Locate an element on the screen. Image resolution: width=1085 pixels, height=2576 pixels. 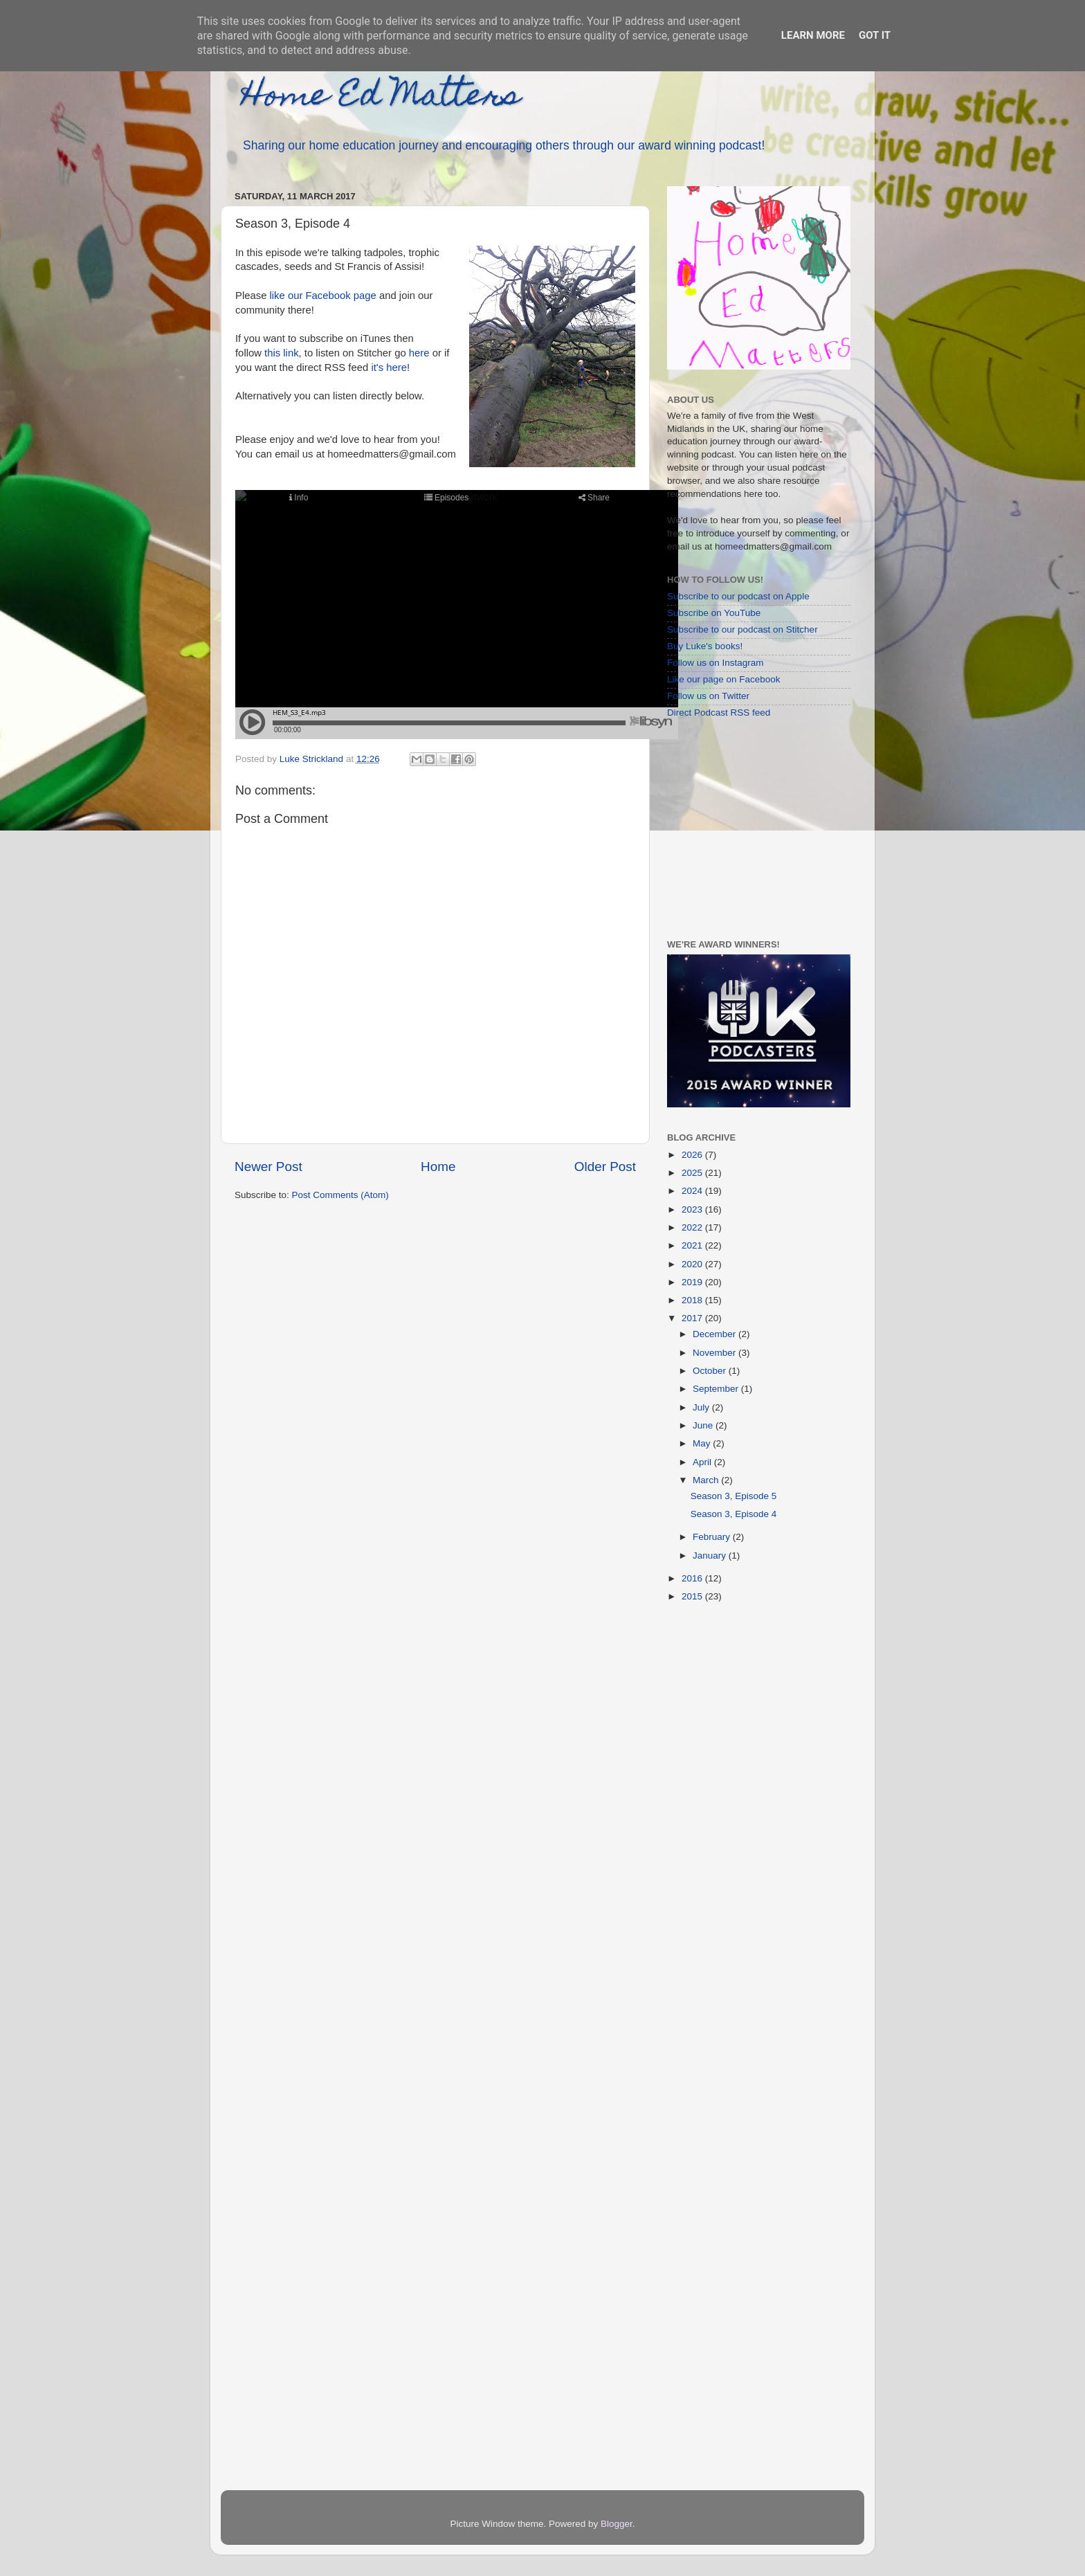
Season 3, Episode 5 is located at coordinates (734, 1496).